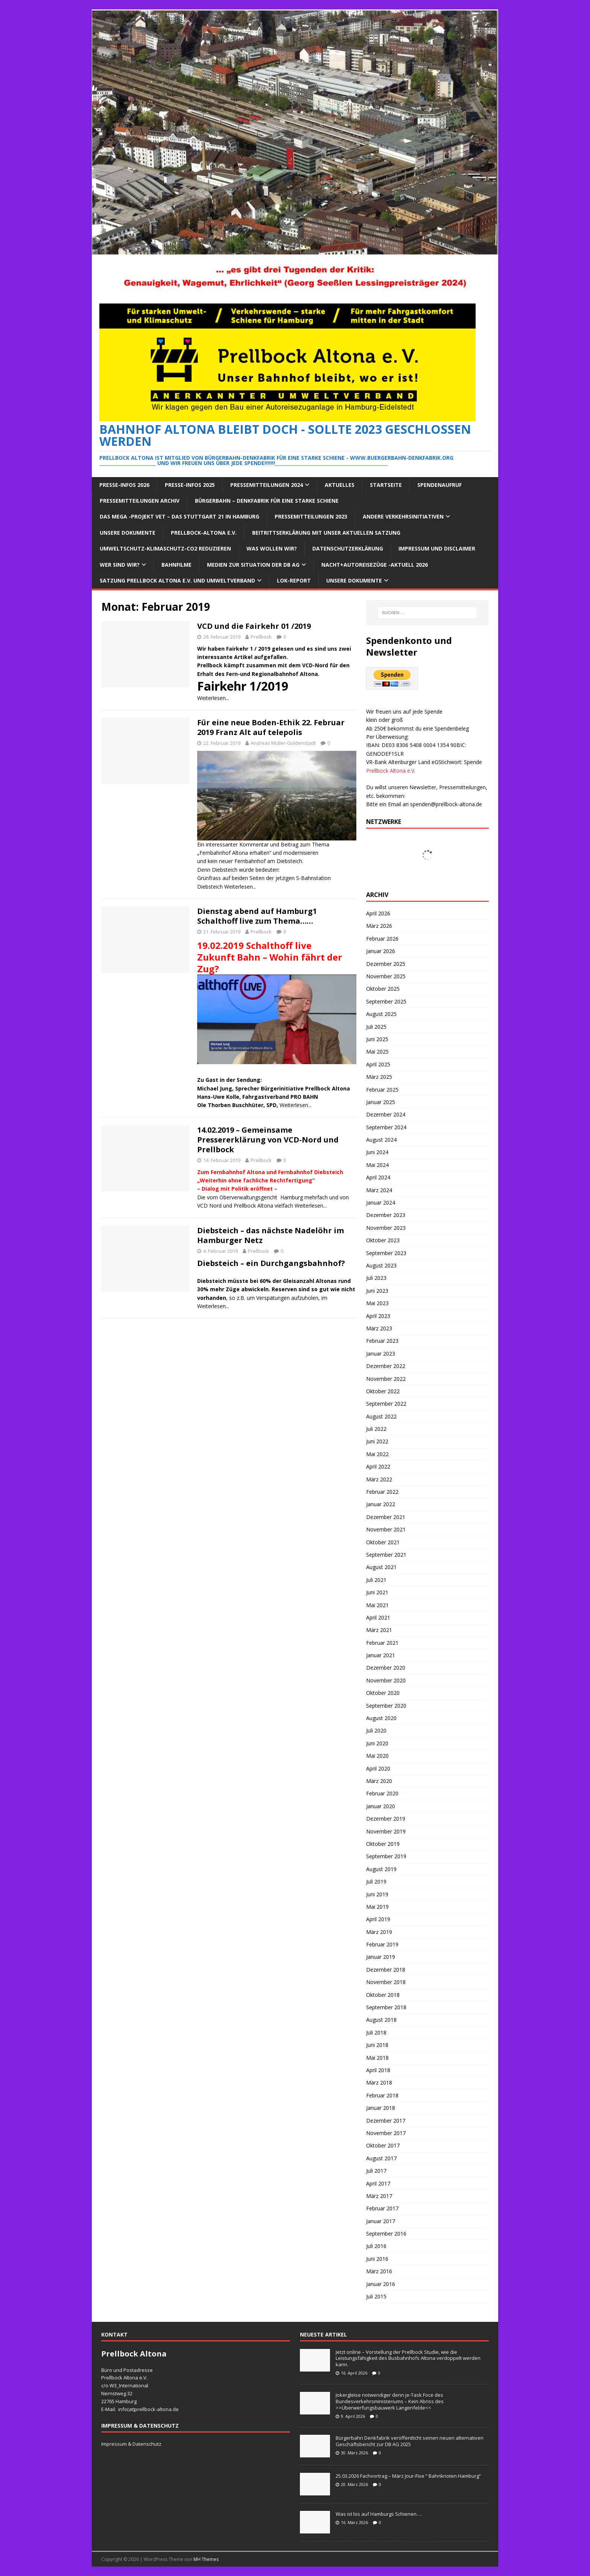 The image size is (590, 2576). Describe the element at coordinates (383, 1994) in the screenshot. I see `Oktober 2018` at that location.